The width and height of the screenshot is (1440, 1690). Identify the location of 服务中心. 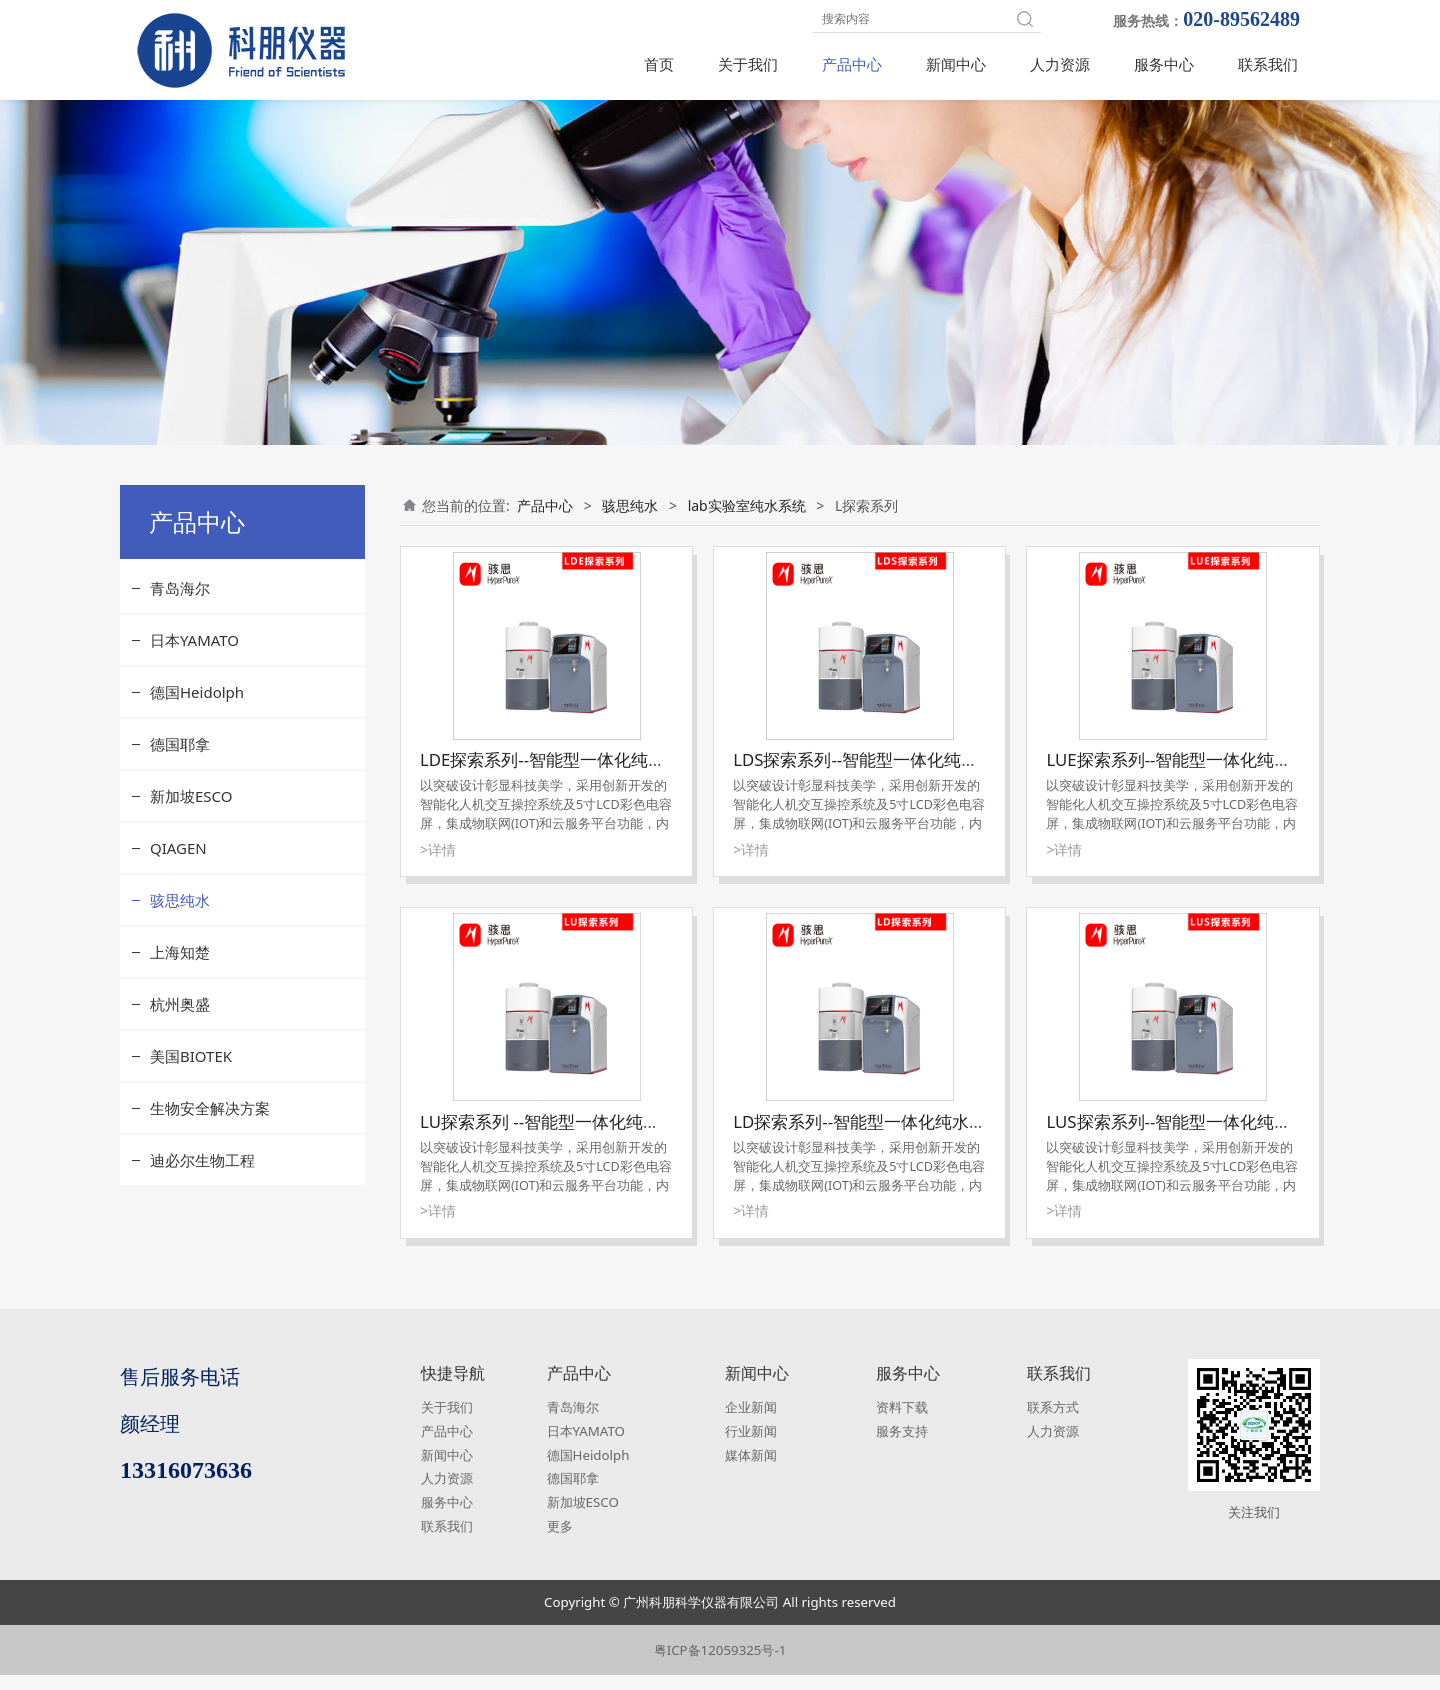
(1164, 64).